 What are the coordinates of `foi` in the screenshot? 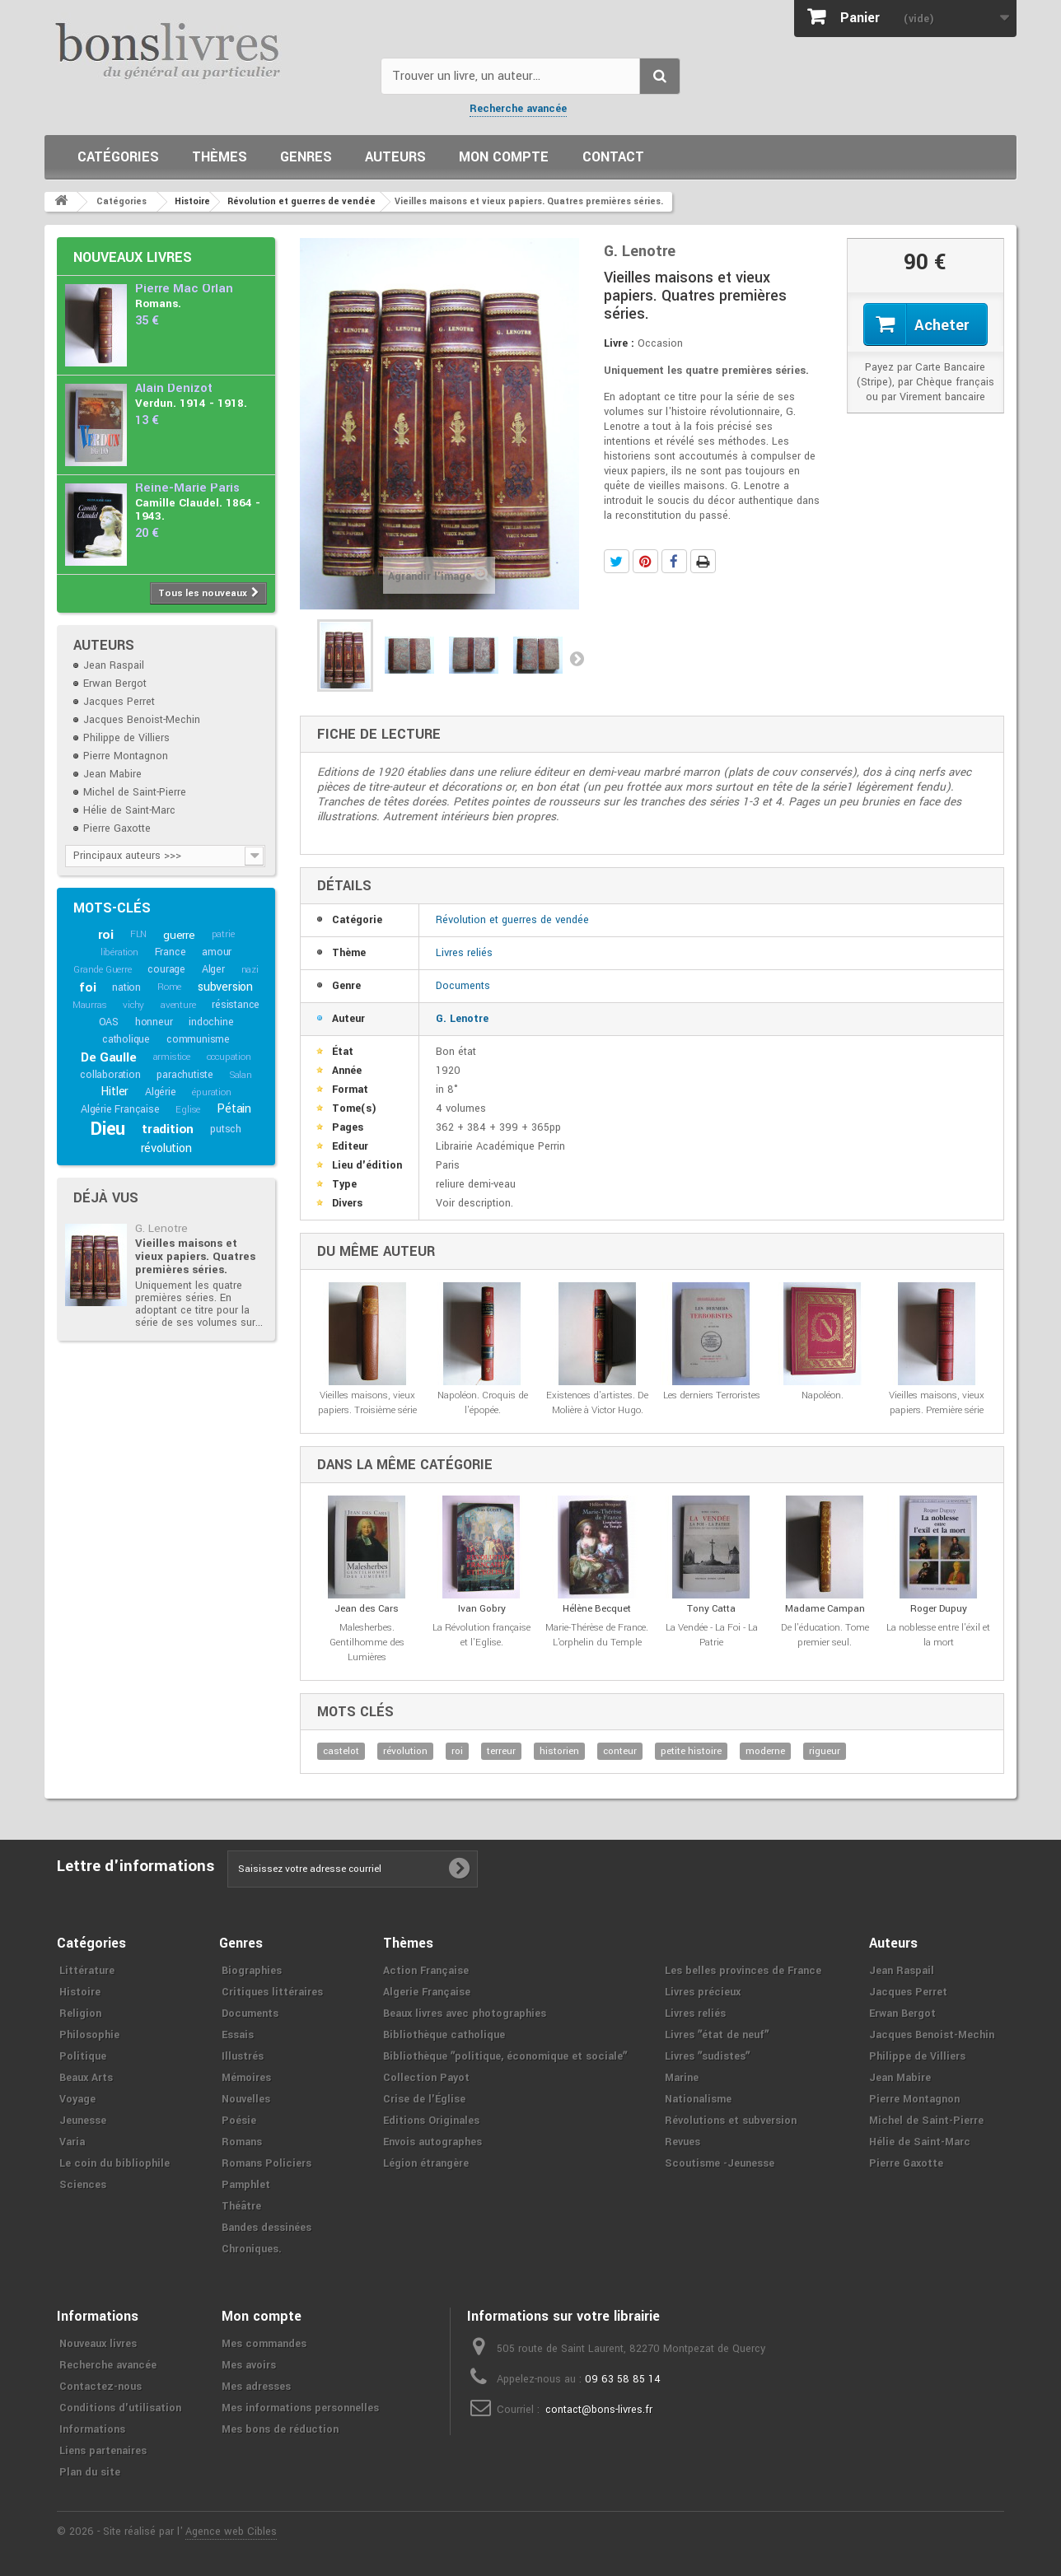 It's located at (87, 987).